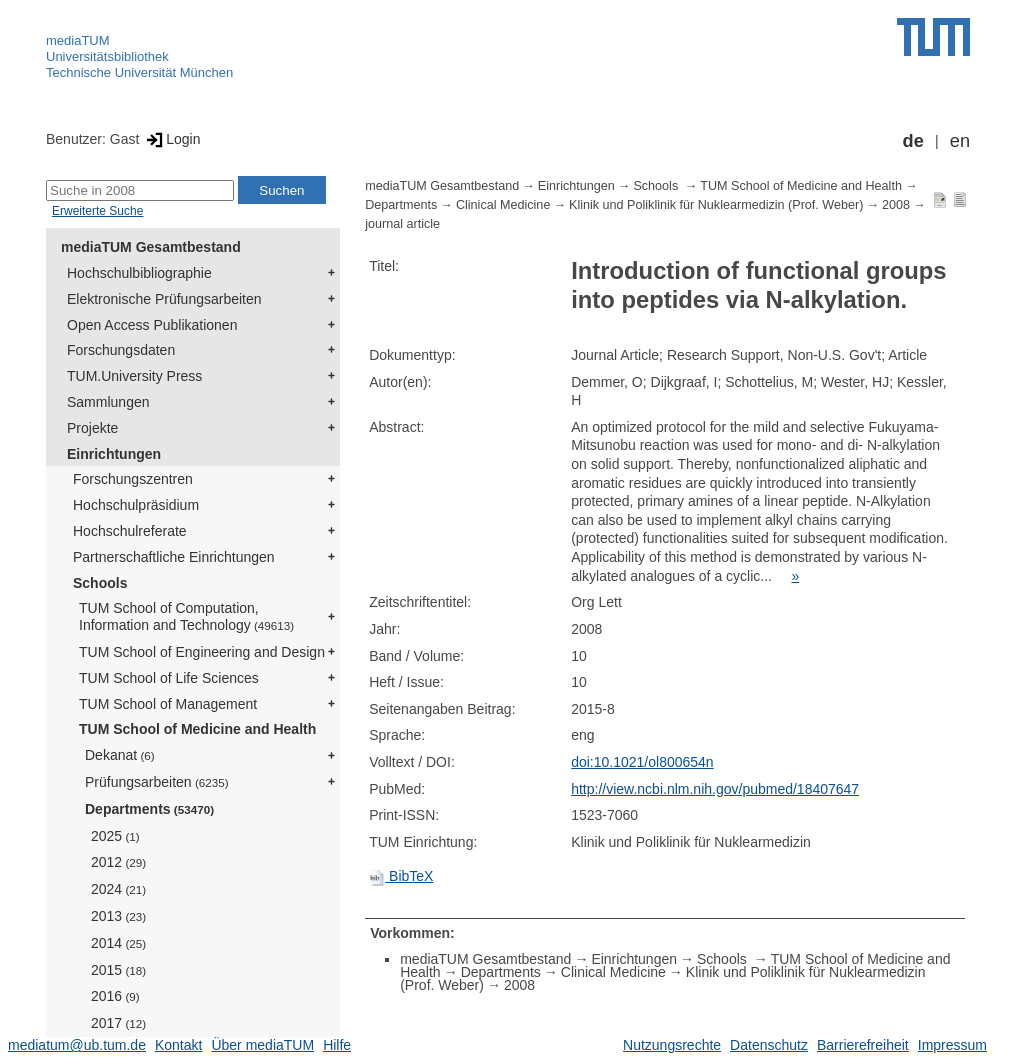 The image size is (1016, 1061). Describe the element at coordinates (151, 247) in the screenshot. I see `mediaTUM Gesamtbestand` at that location.